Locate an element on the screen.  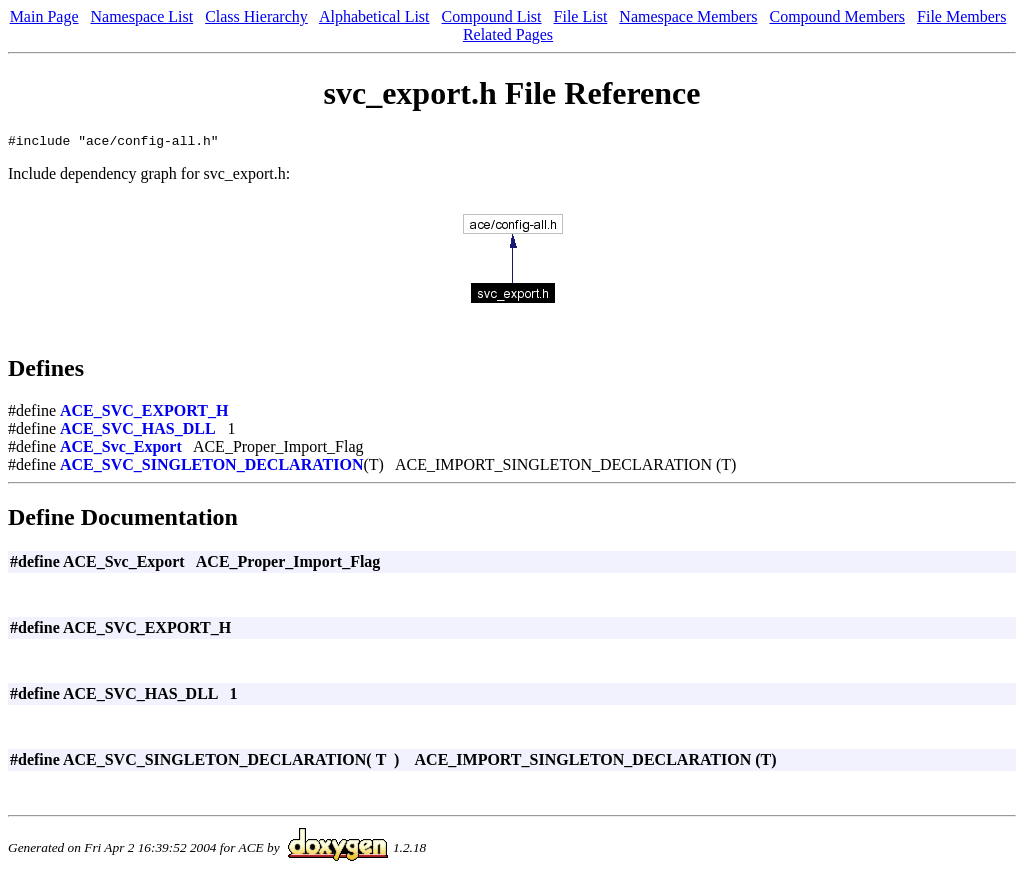
Alphabetical List is located at coordinates (374, 16).